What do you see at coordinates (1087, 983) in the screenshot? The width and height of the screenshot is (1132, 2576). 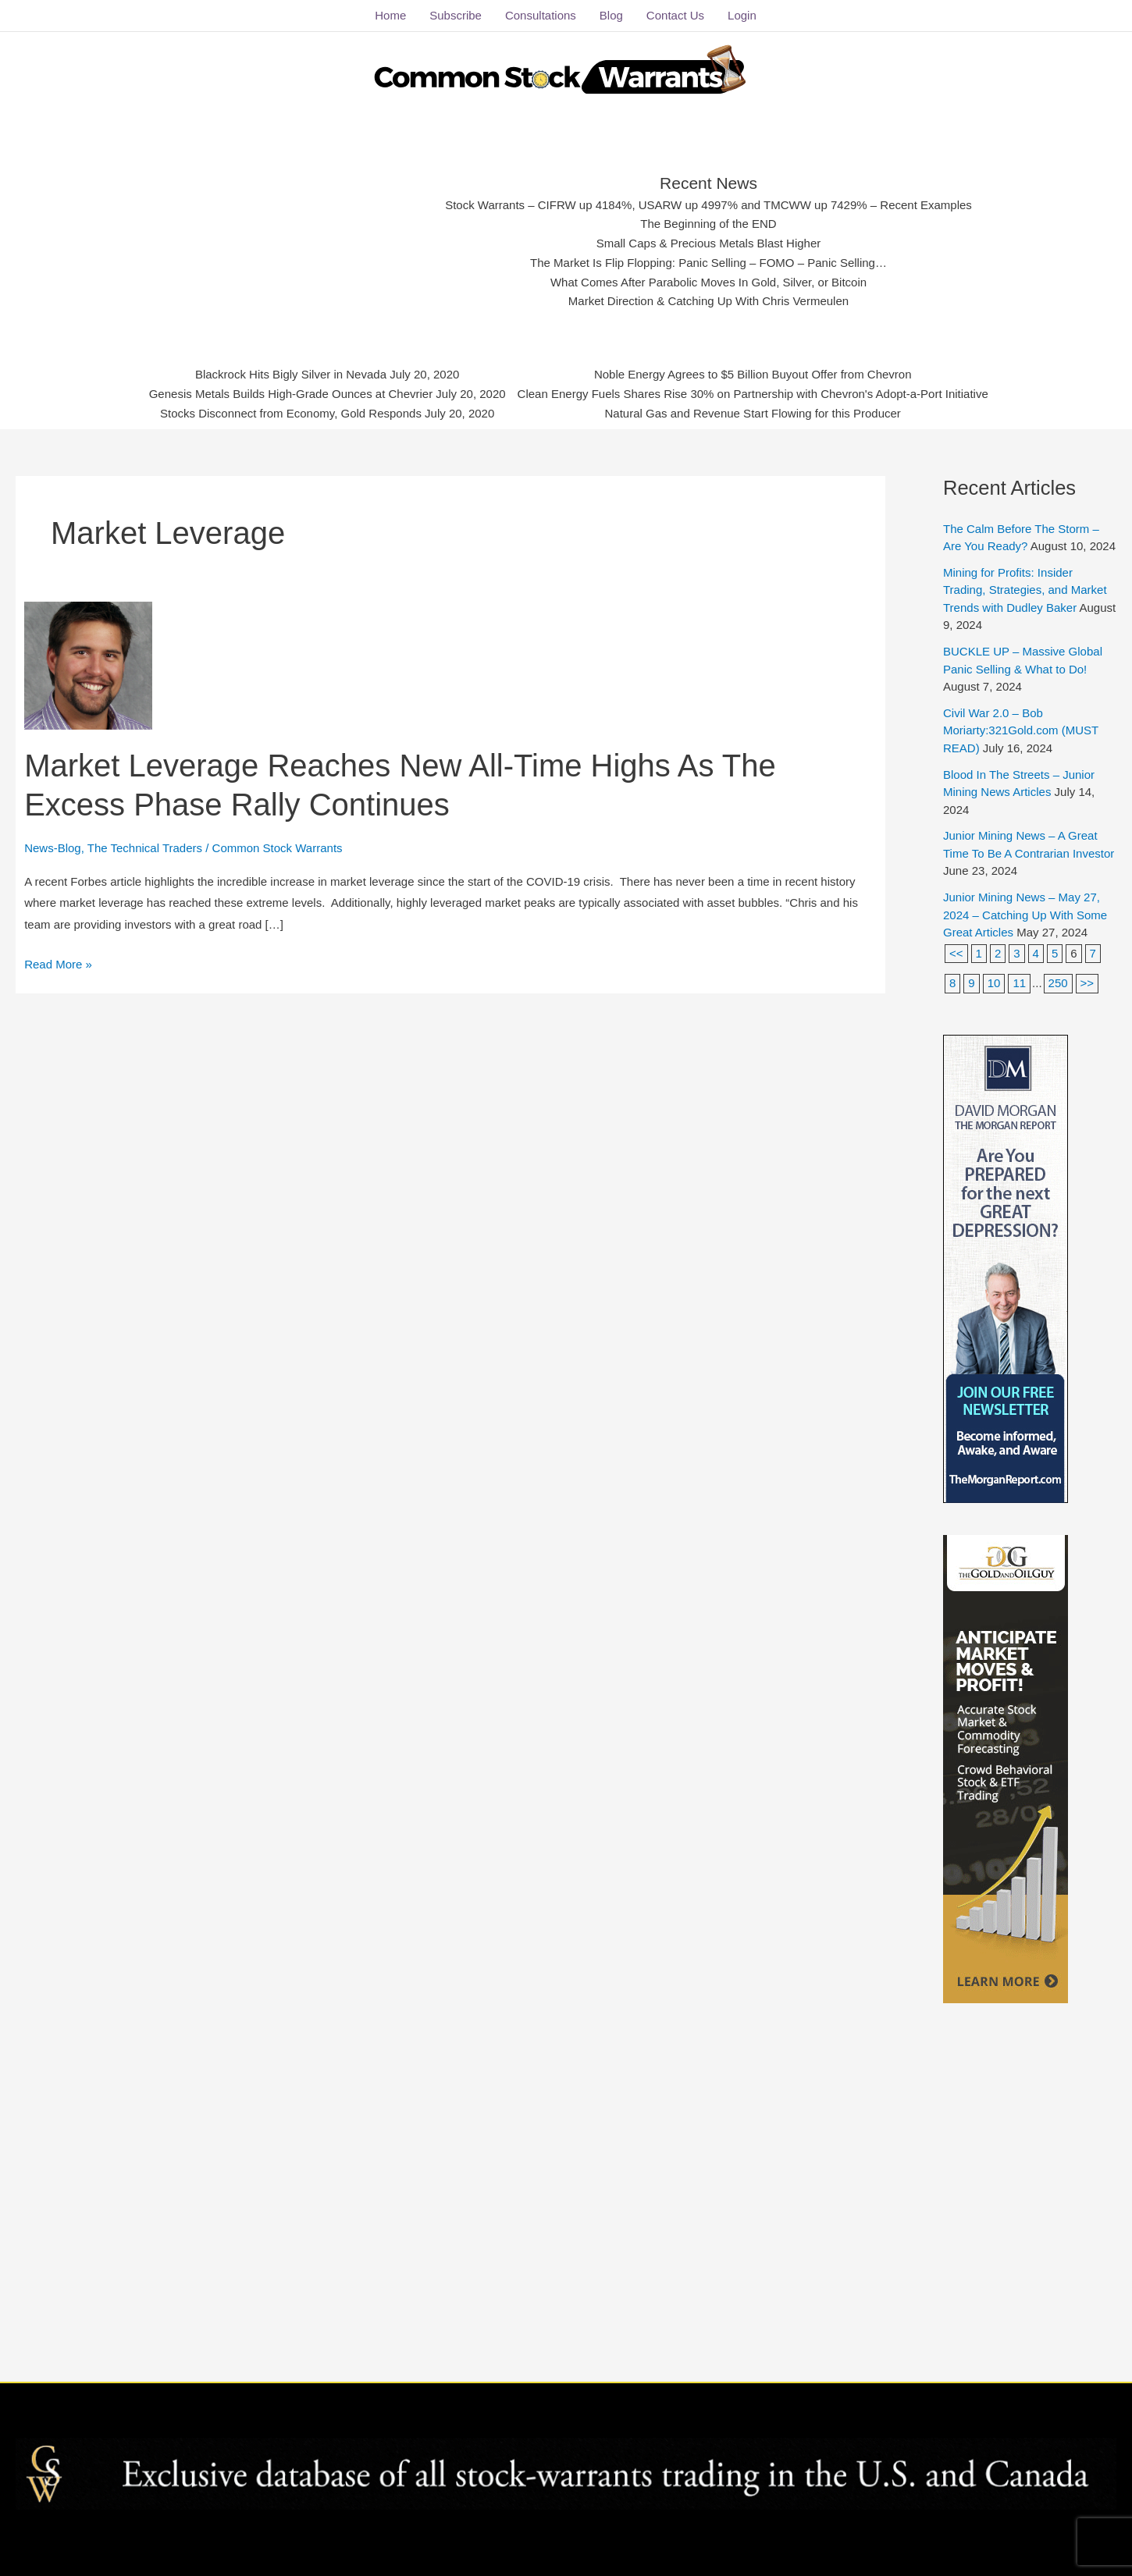 I see `>>` at bounding box center [1087, 983].